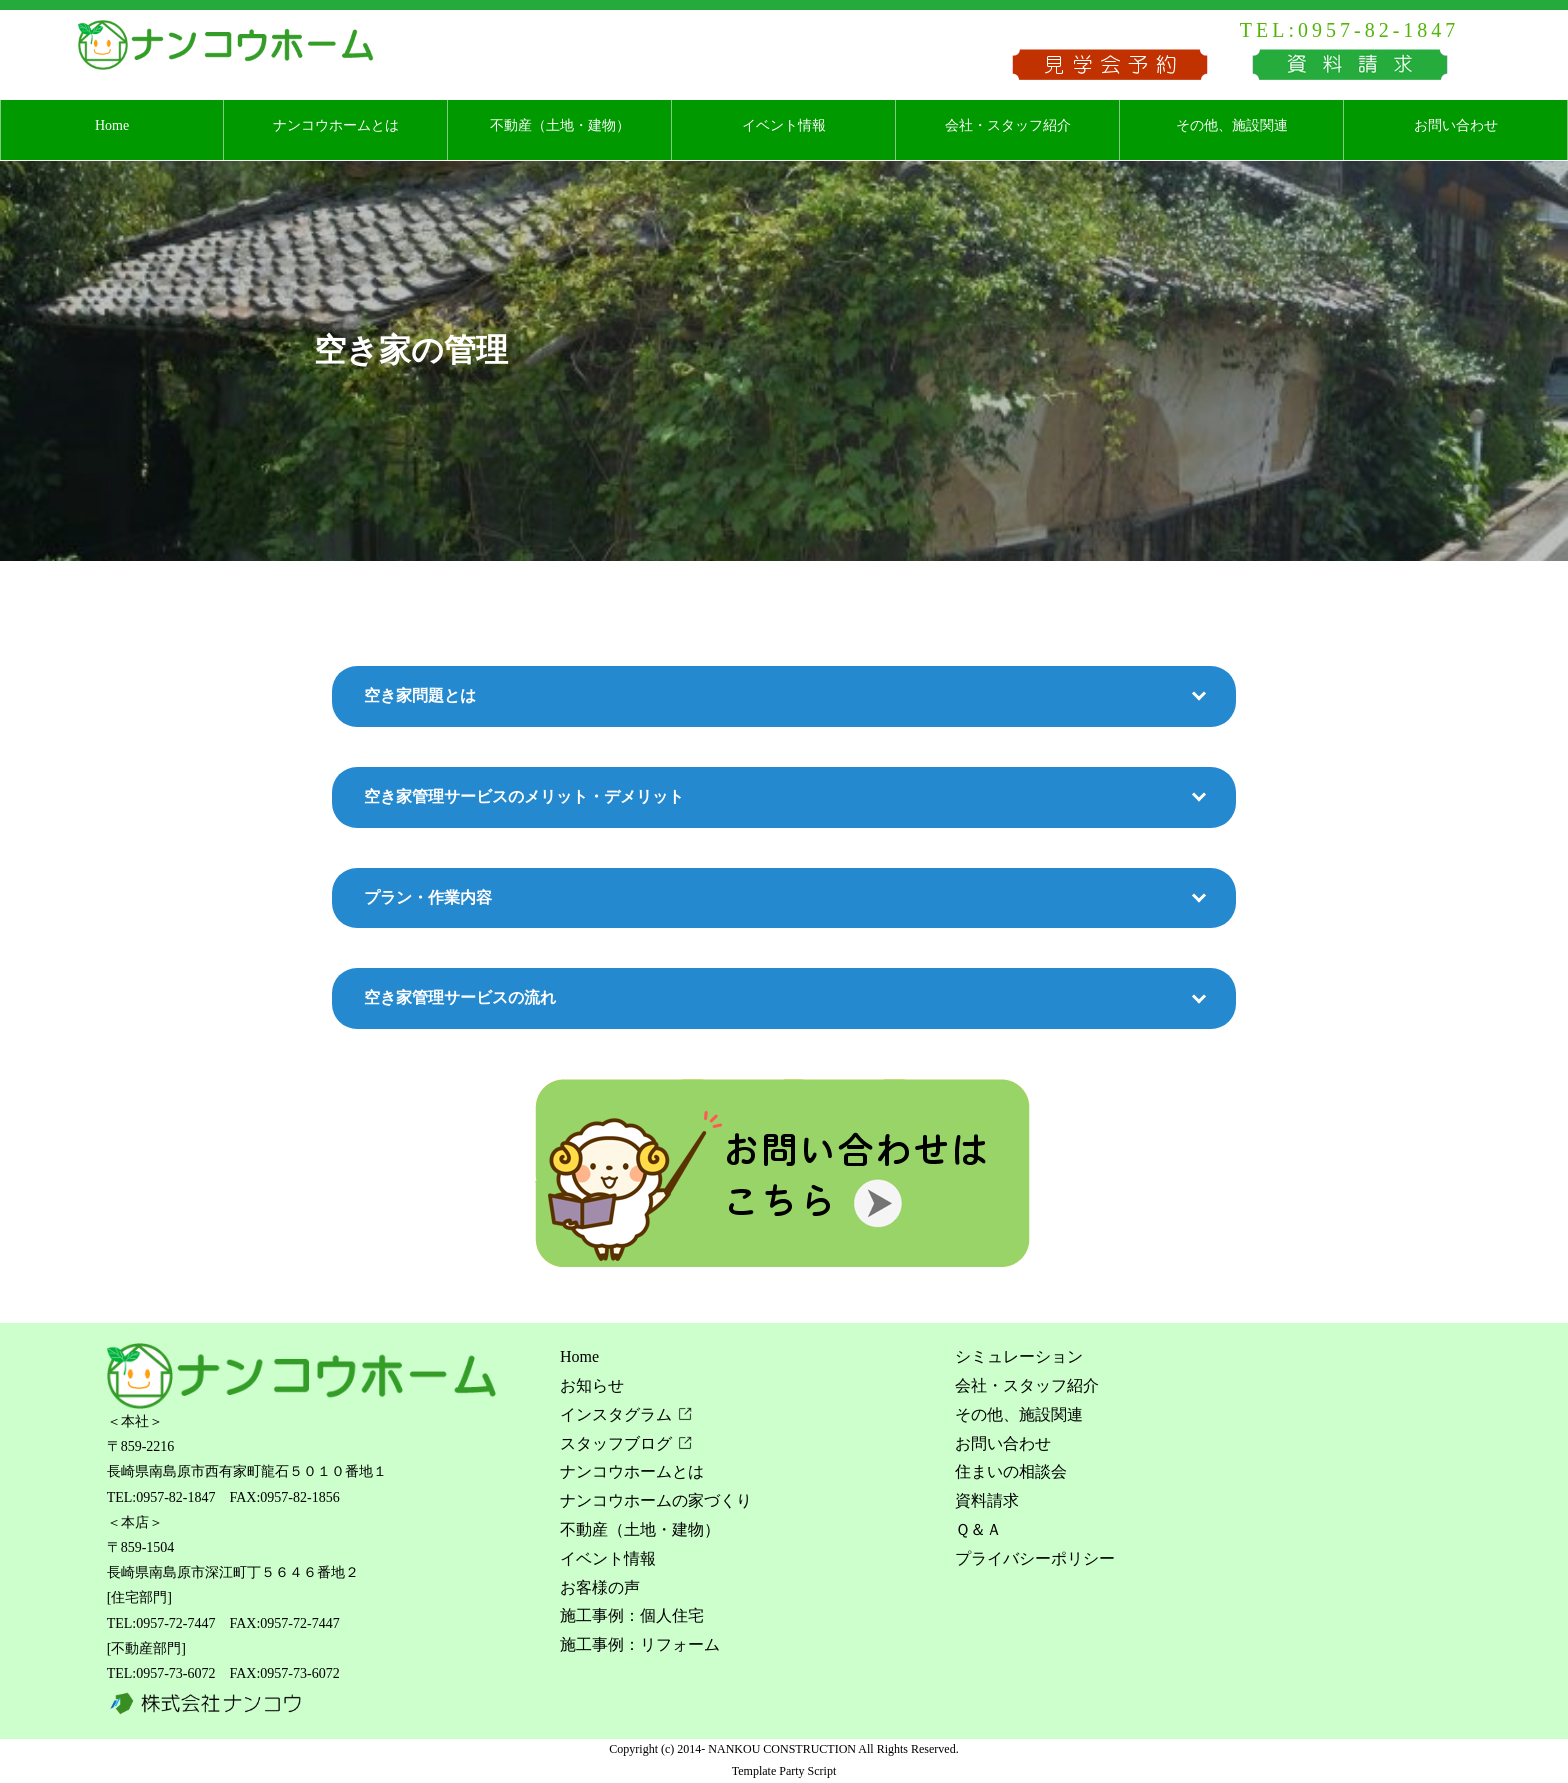 The width and height of the screenshot is (1568, 1783). Describe the element at coordinates (616, 1414) in the screenshot. I see `インスタグラム` at that location.